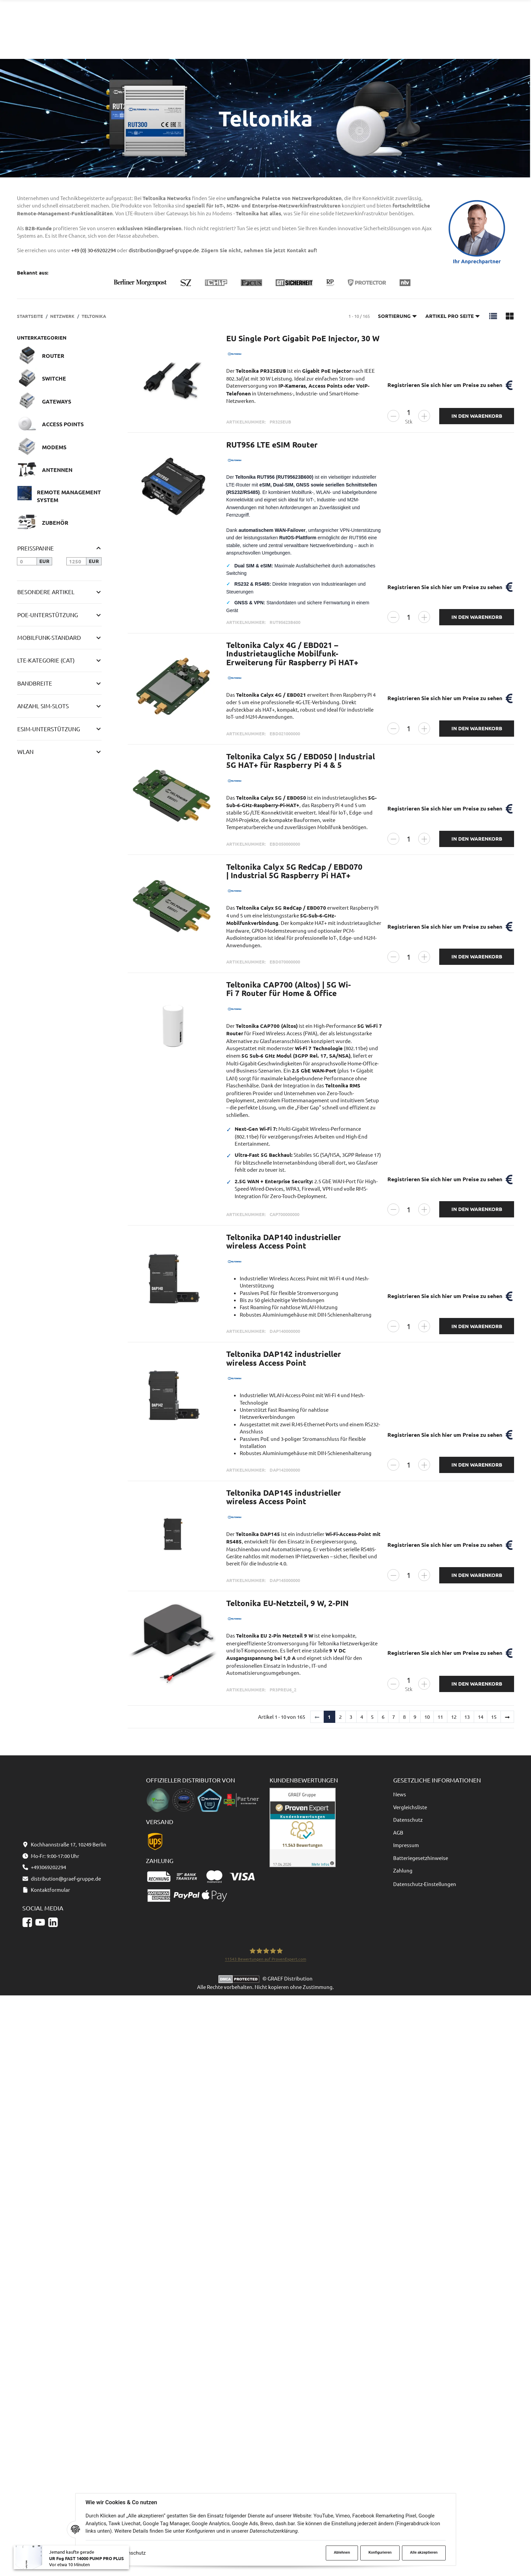  Describe the element at coordinates (452, 315) in the screenshot. I see `Artikel pro Seite` at that location.